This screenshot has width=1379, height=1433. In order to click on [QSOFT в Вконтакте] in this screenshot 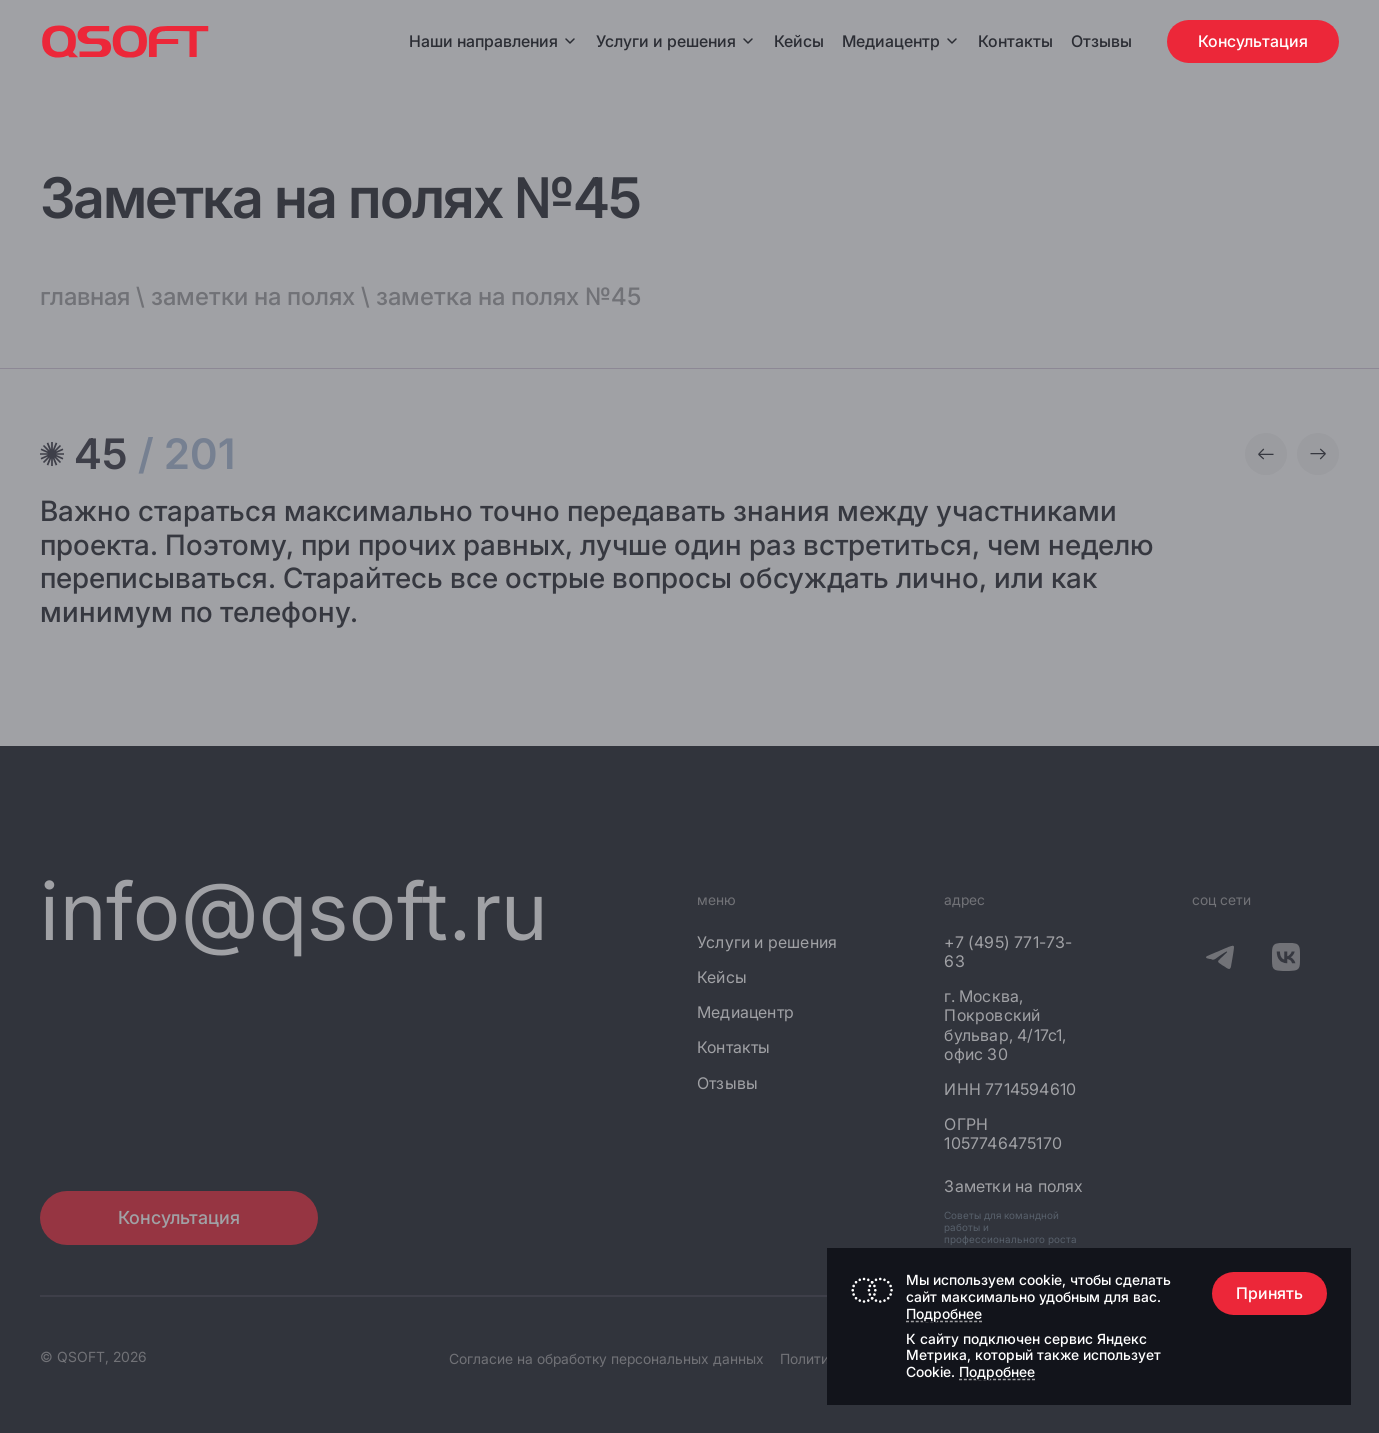, I will do `click(1286, 961)`.